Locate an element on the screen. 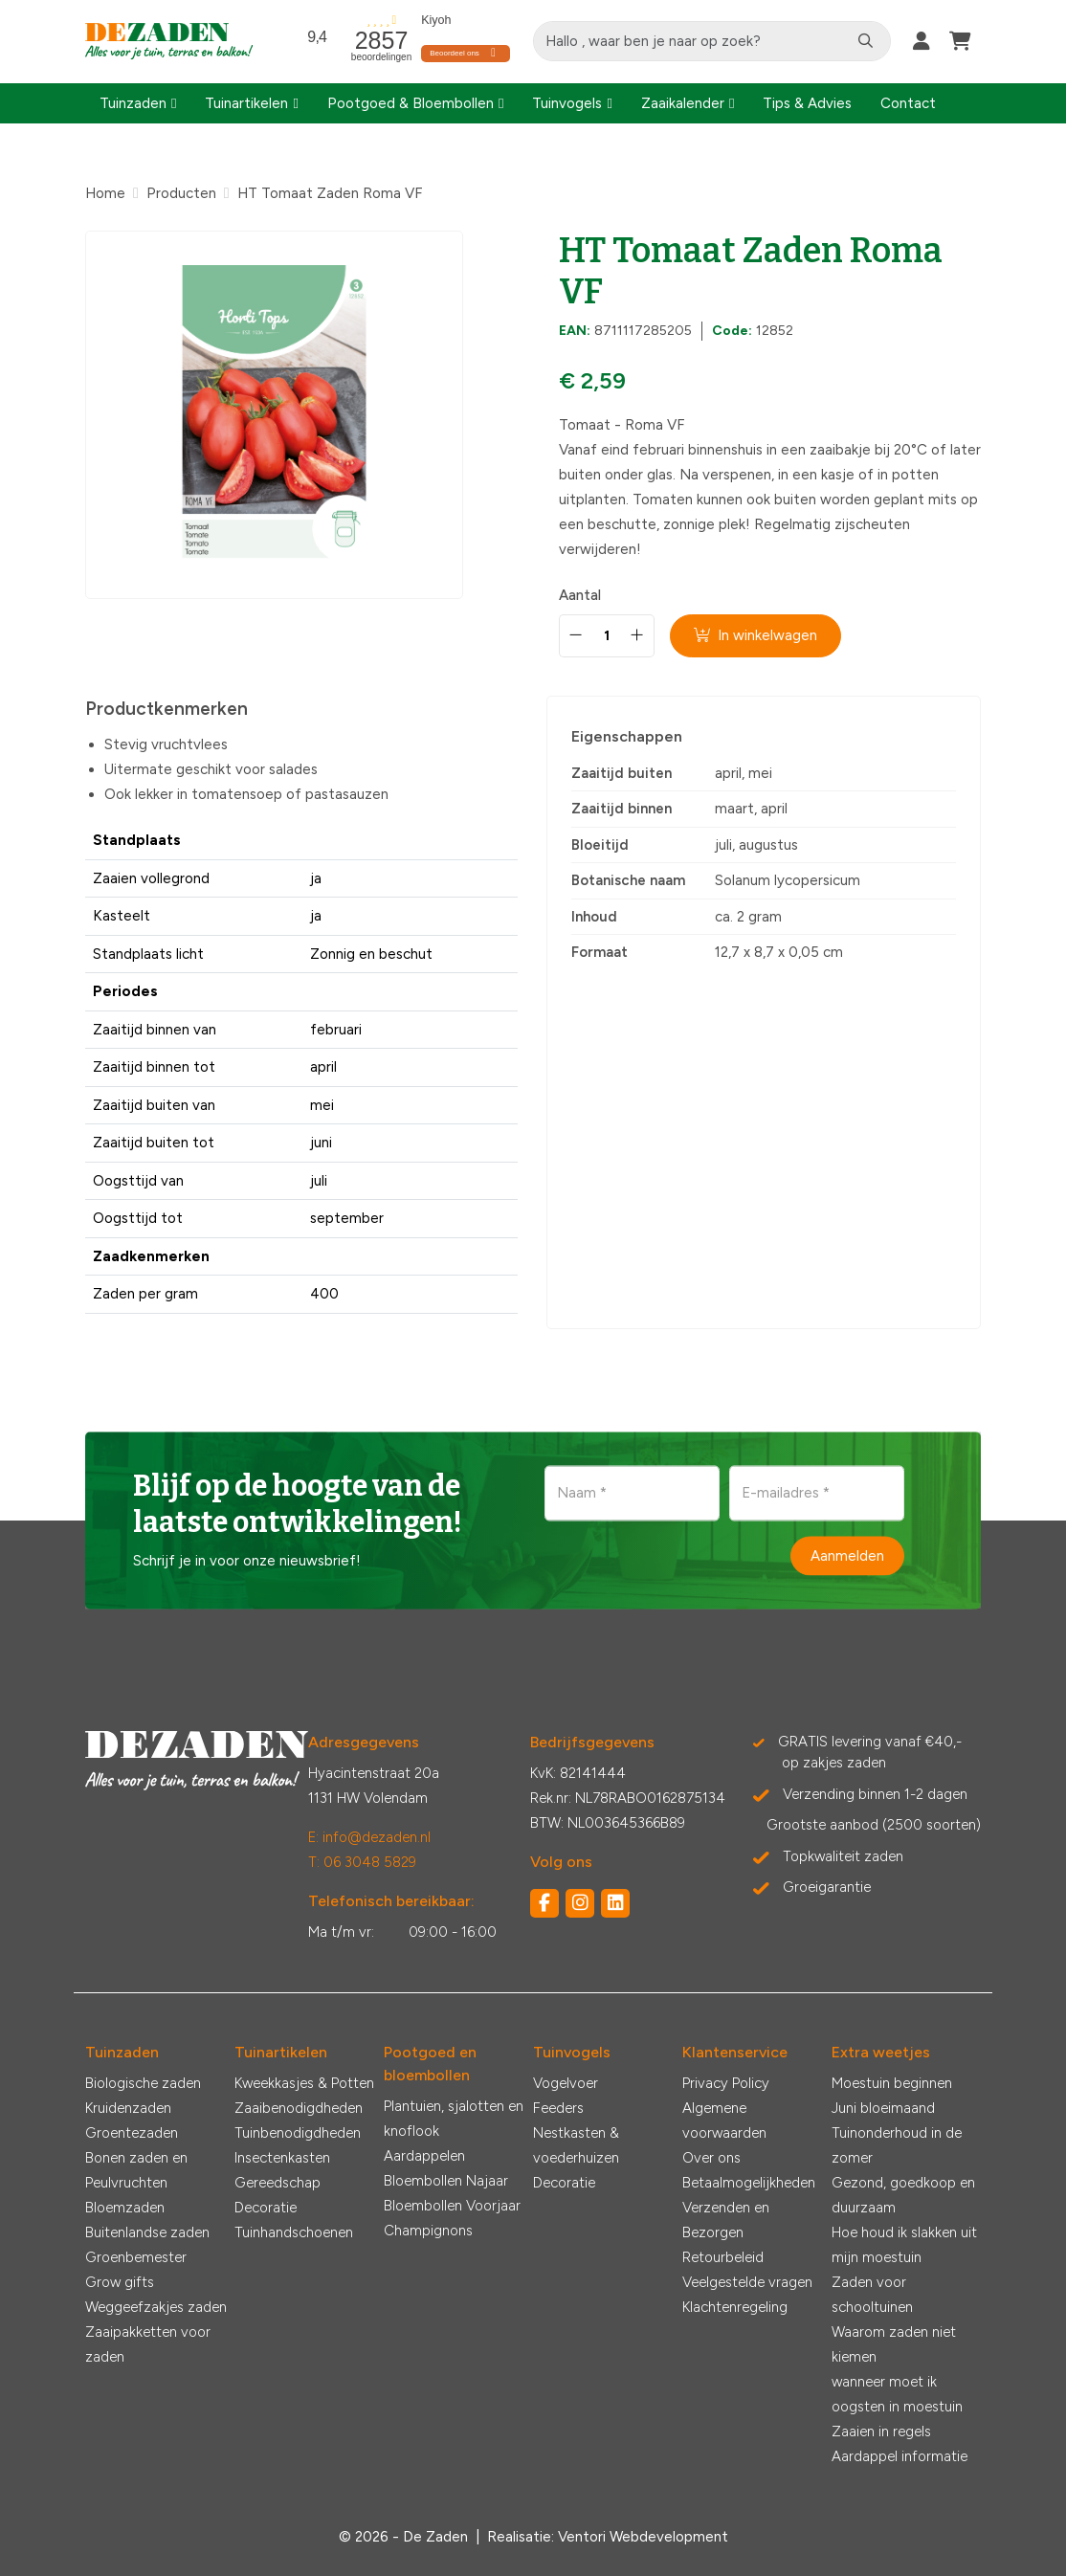 This screenshot has height=2576, width=1066. Groenbemester is located at coordinates (136, 2257).